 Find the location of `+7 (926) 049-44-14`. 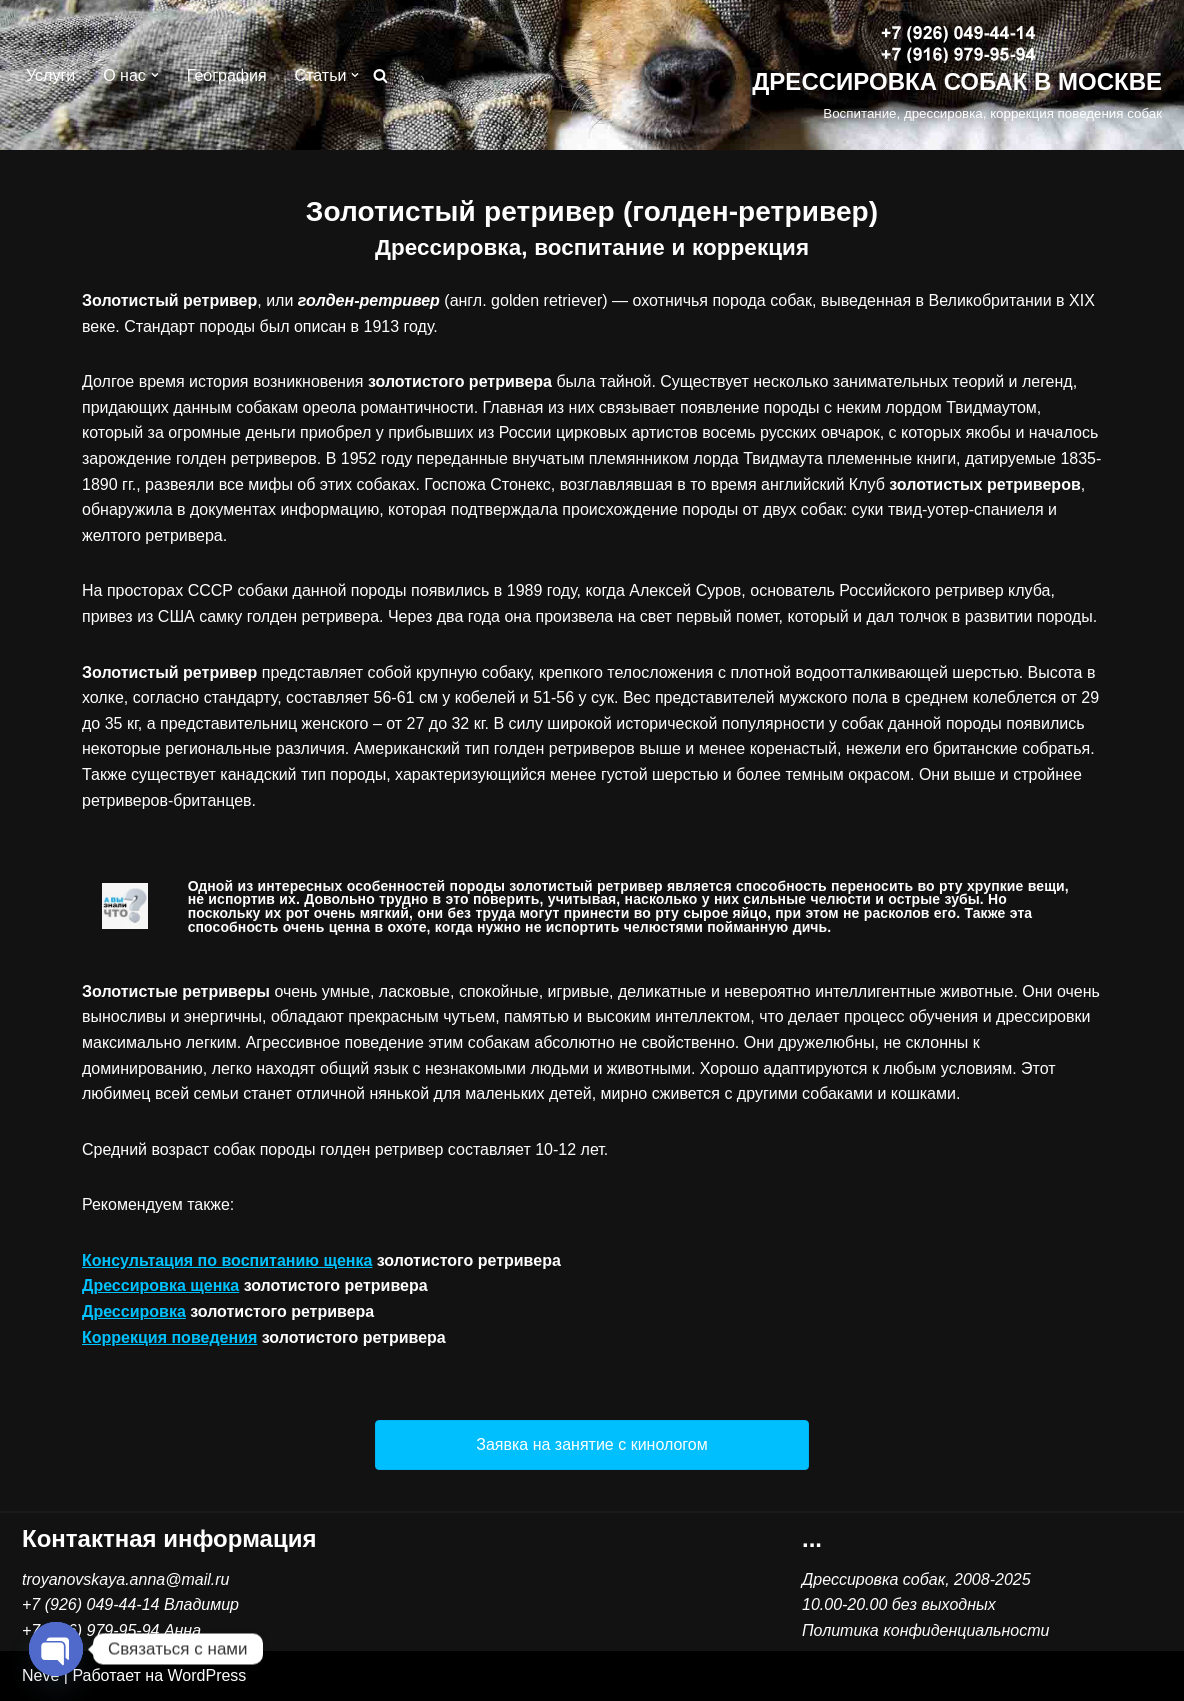

+7 (926) 049-44-14 is located at coordinates (90, 1604).